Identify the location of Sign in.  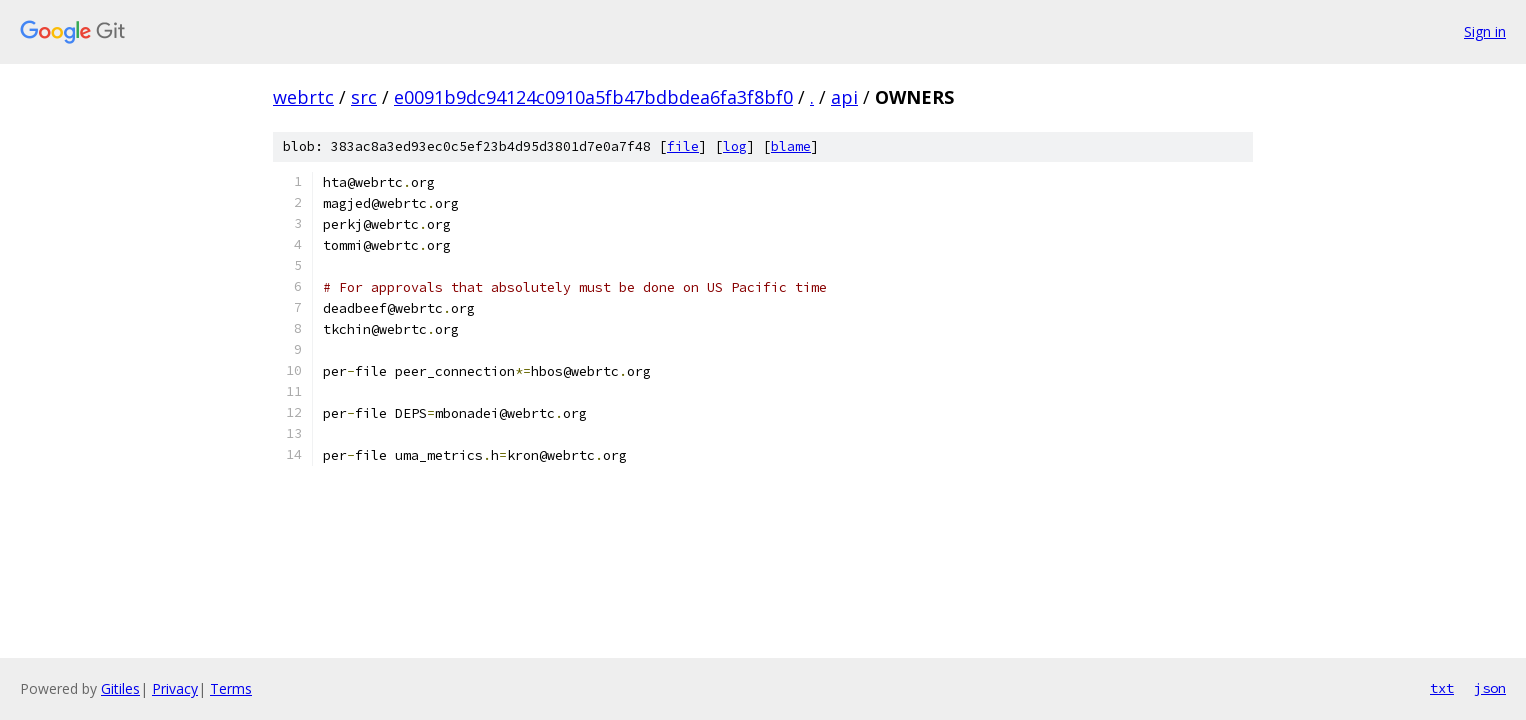
(1485, 31).